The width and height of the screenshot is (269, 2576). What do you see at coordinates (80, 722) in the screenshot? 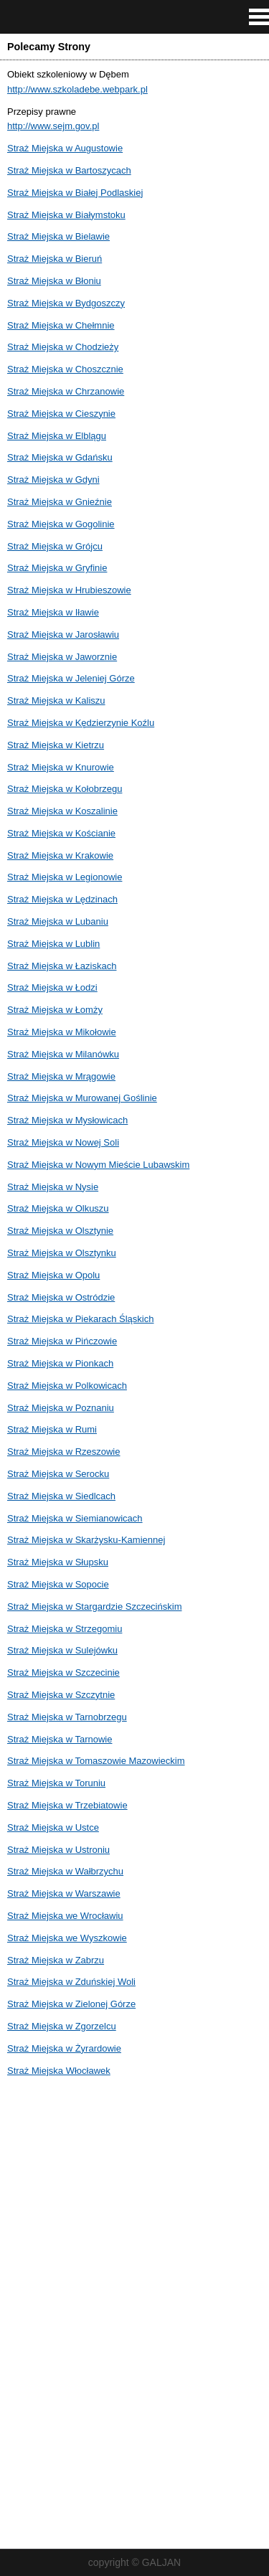
I see `Straż Miejska w Kędzierzynie Koźlu` at bounding box center [80, 722].